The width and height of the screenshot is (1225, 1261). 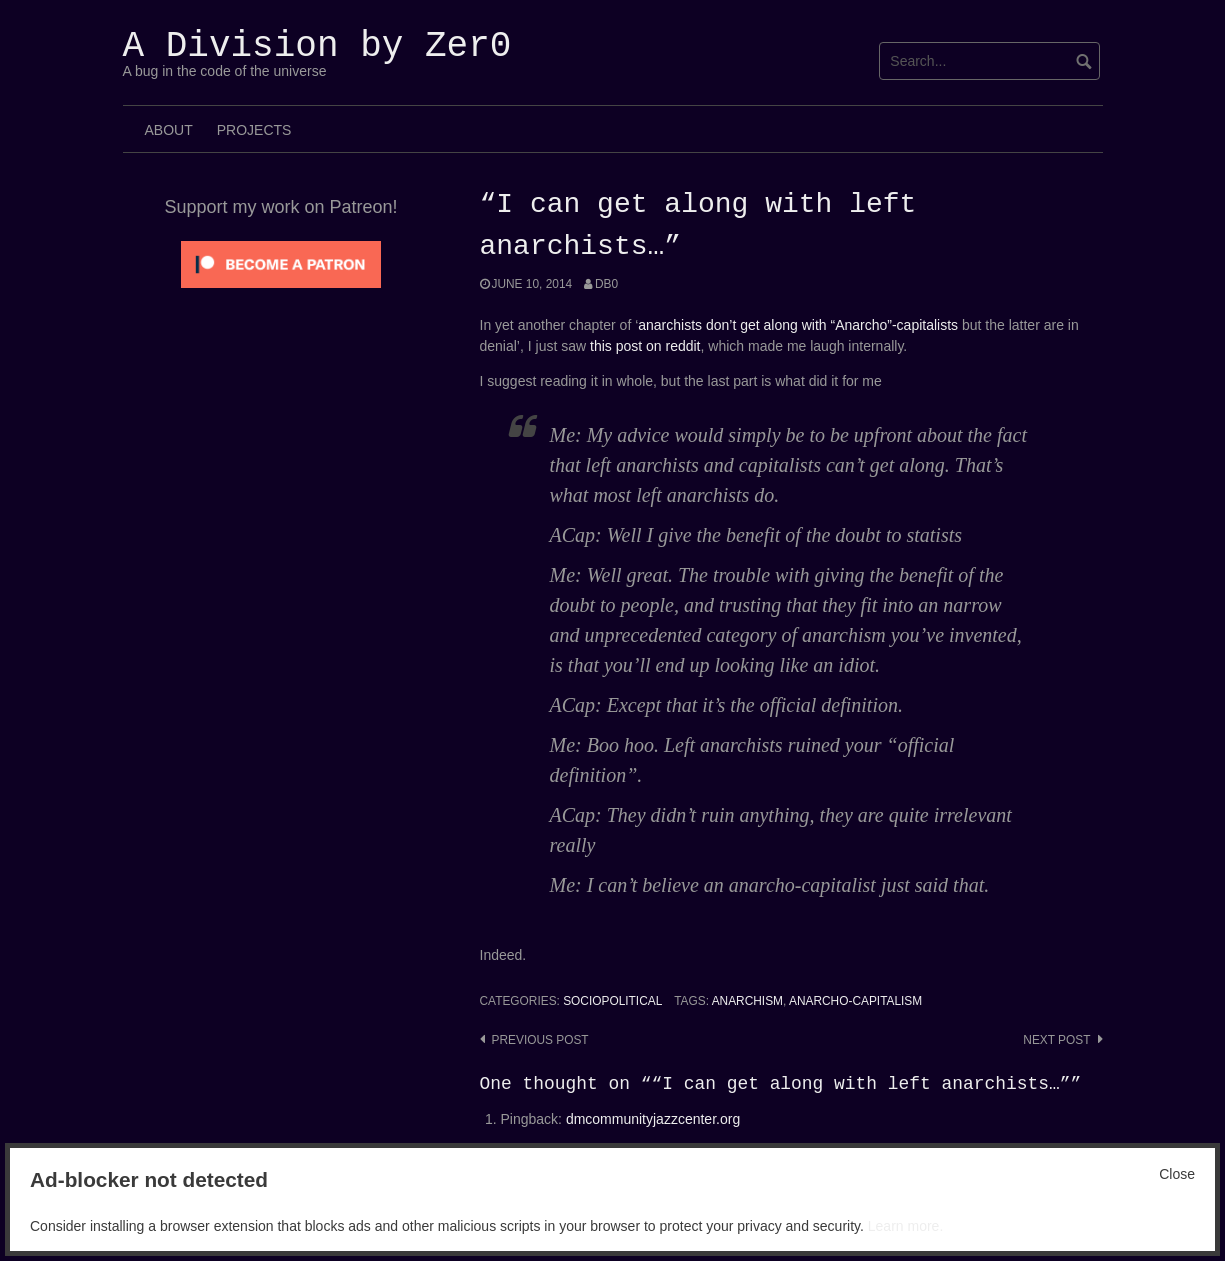 I want to click on SocioPolitical, so click(x=612, y=1001).